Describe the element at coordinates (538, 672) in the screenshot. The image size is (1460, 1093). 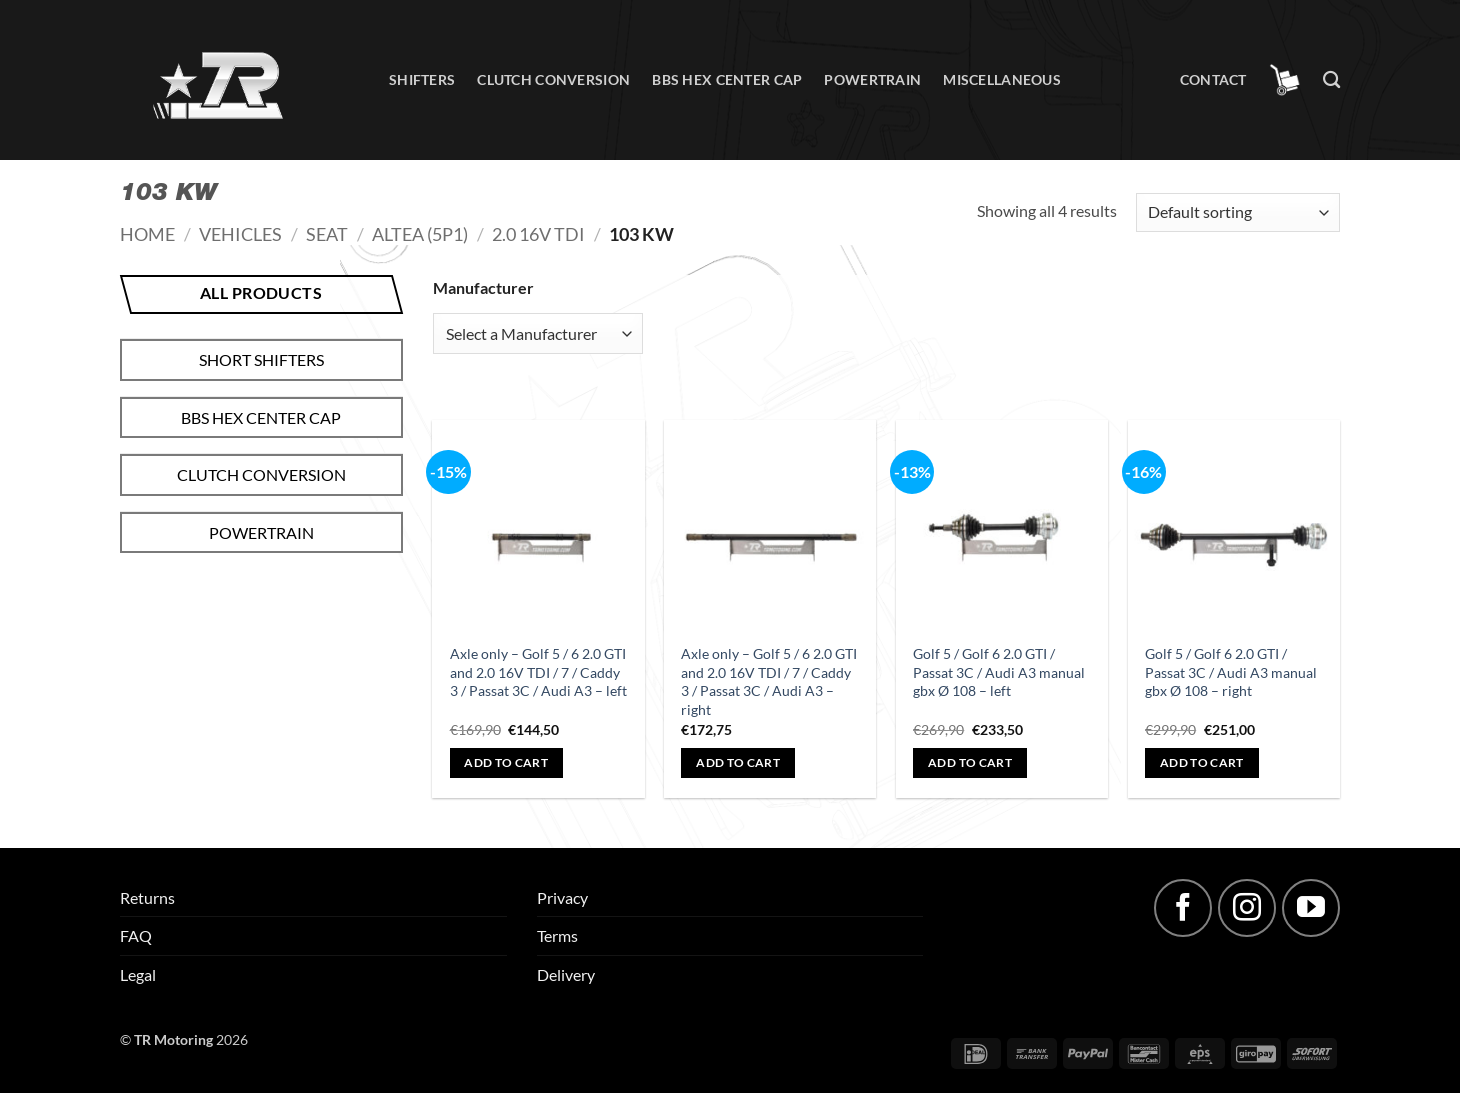
I see `Axle only – Golf 5 / 6 2.0 GTI and 2.0 16V TDI / 7 / Caddy 3 / Passat 3C / Audi A3 – left` at that location.